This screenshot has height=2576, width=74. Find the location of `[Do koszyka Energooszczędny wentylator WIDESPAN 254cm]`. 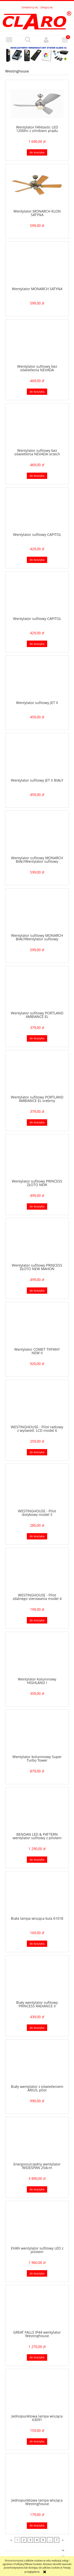

[Do koszyka Energooszczędny wentylator WIDESPAN 254cm] is located at coordinates (37, 2189).